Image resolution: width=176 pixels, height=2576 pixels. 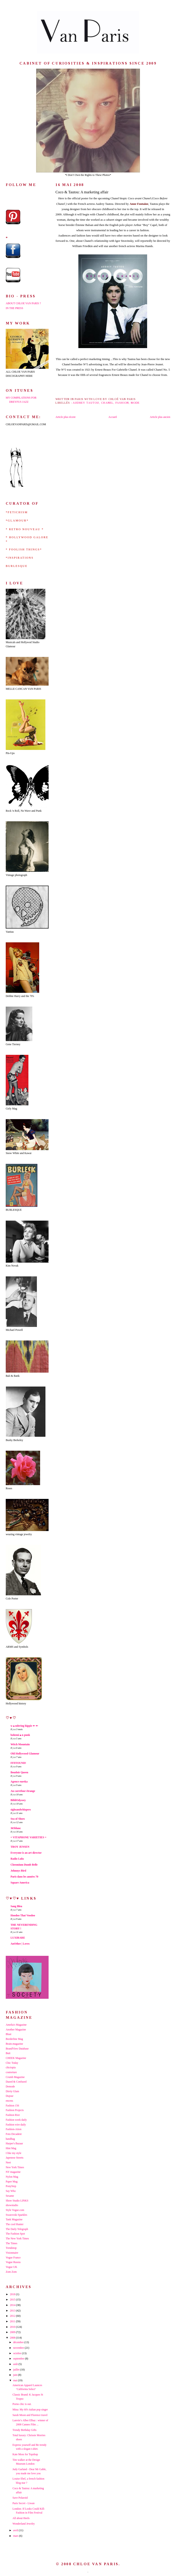 What do you see at coordinates (18, 1800) in the screenshot?
I see `BibliOdyssey` at bounding box center [18, 1800].